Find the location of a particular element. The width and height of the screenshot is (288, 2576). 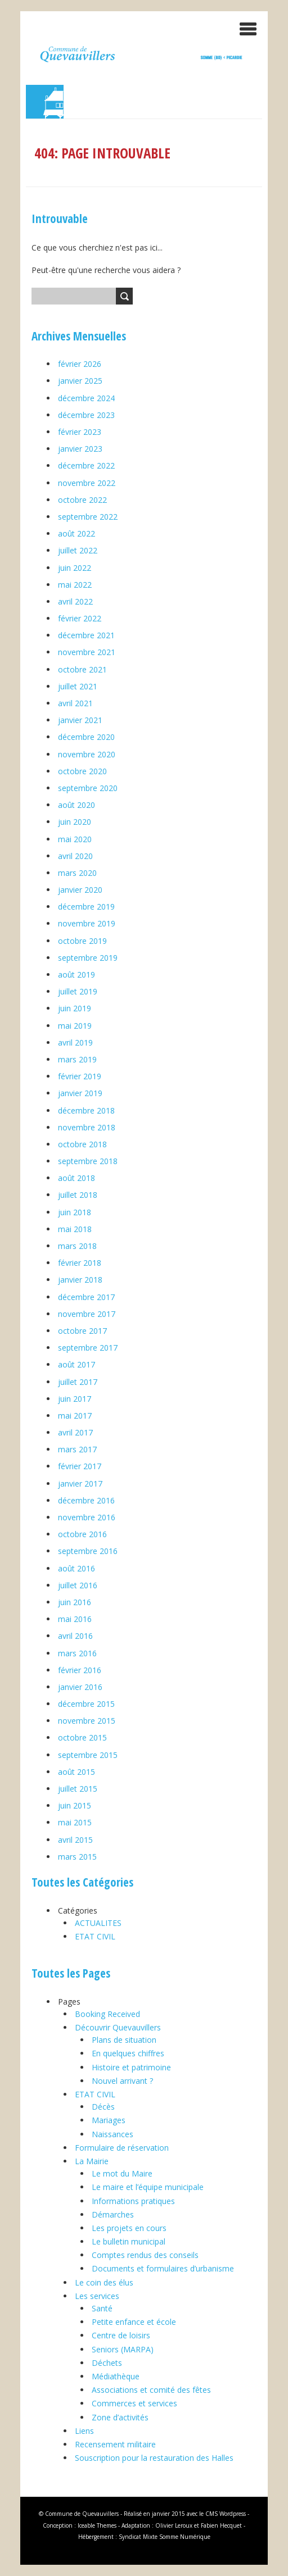

juin 2018 is located at coordinates (74, 1212).